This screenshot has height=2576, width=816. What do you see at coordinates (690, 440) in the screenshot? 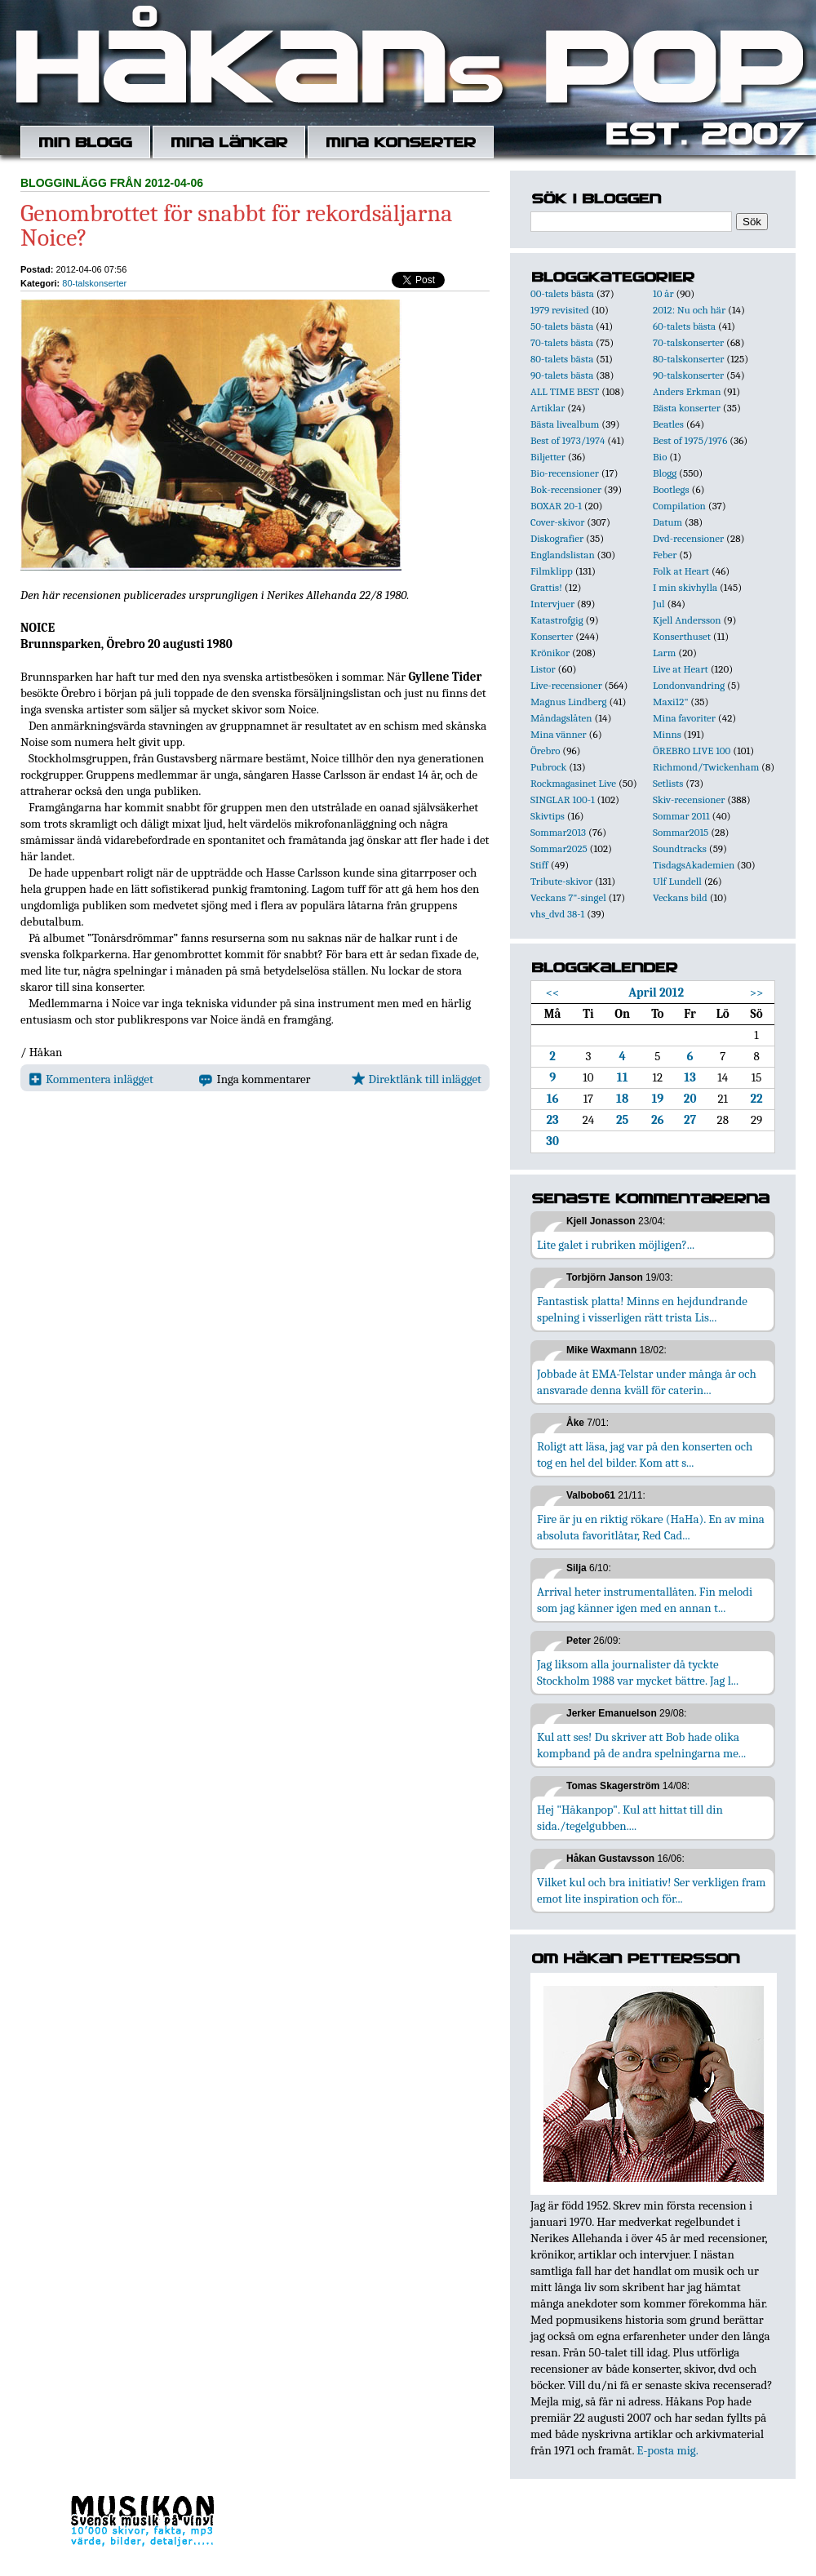
I see `Best of 1975/1976` at bounding box center [690, 440].